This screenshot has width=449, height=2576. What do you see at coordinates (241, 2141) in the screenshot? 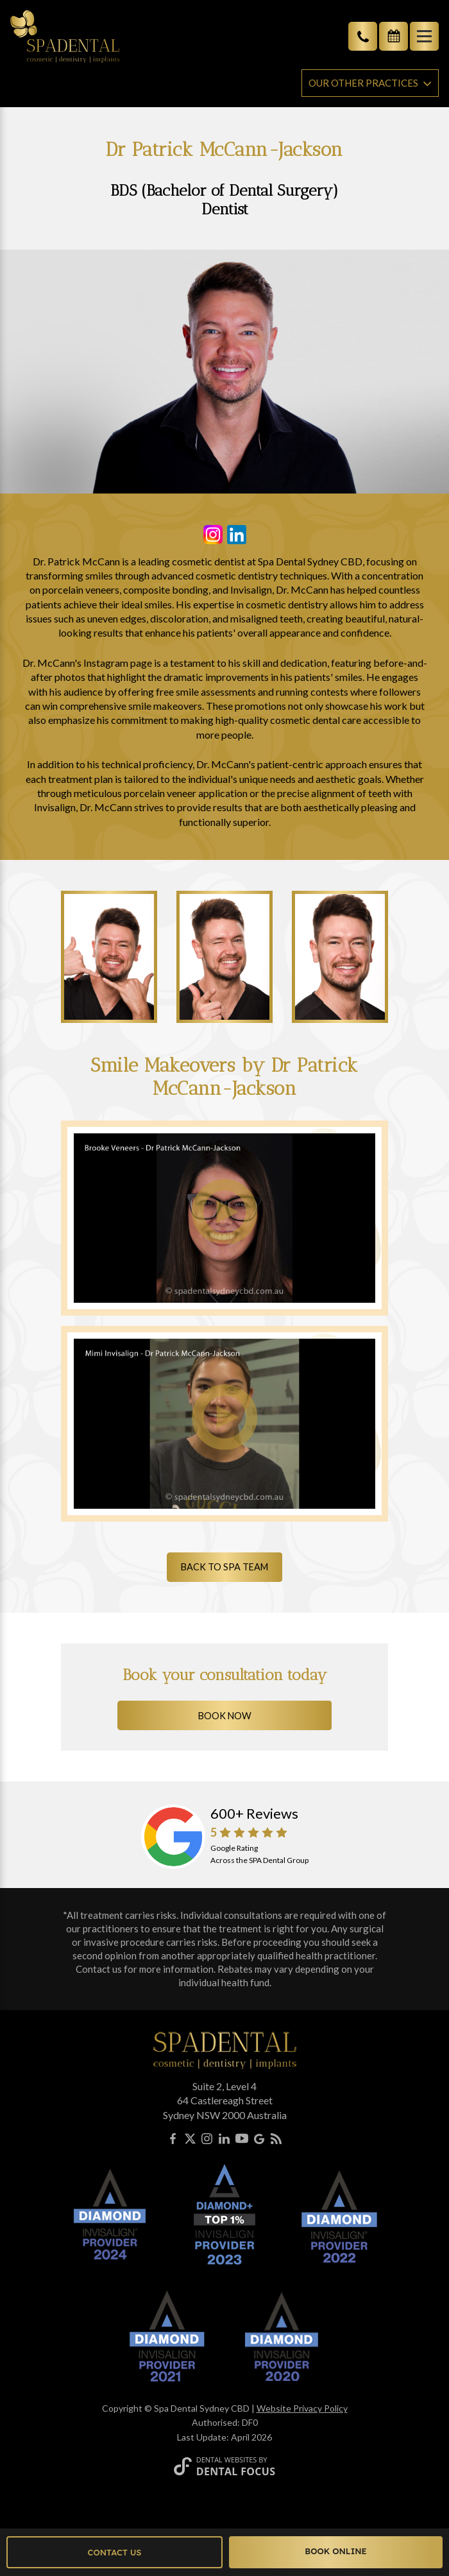
I see `[YouTube]` at bounding box center [241, 2141].